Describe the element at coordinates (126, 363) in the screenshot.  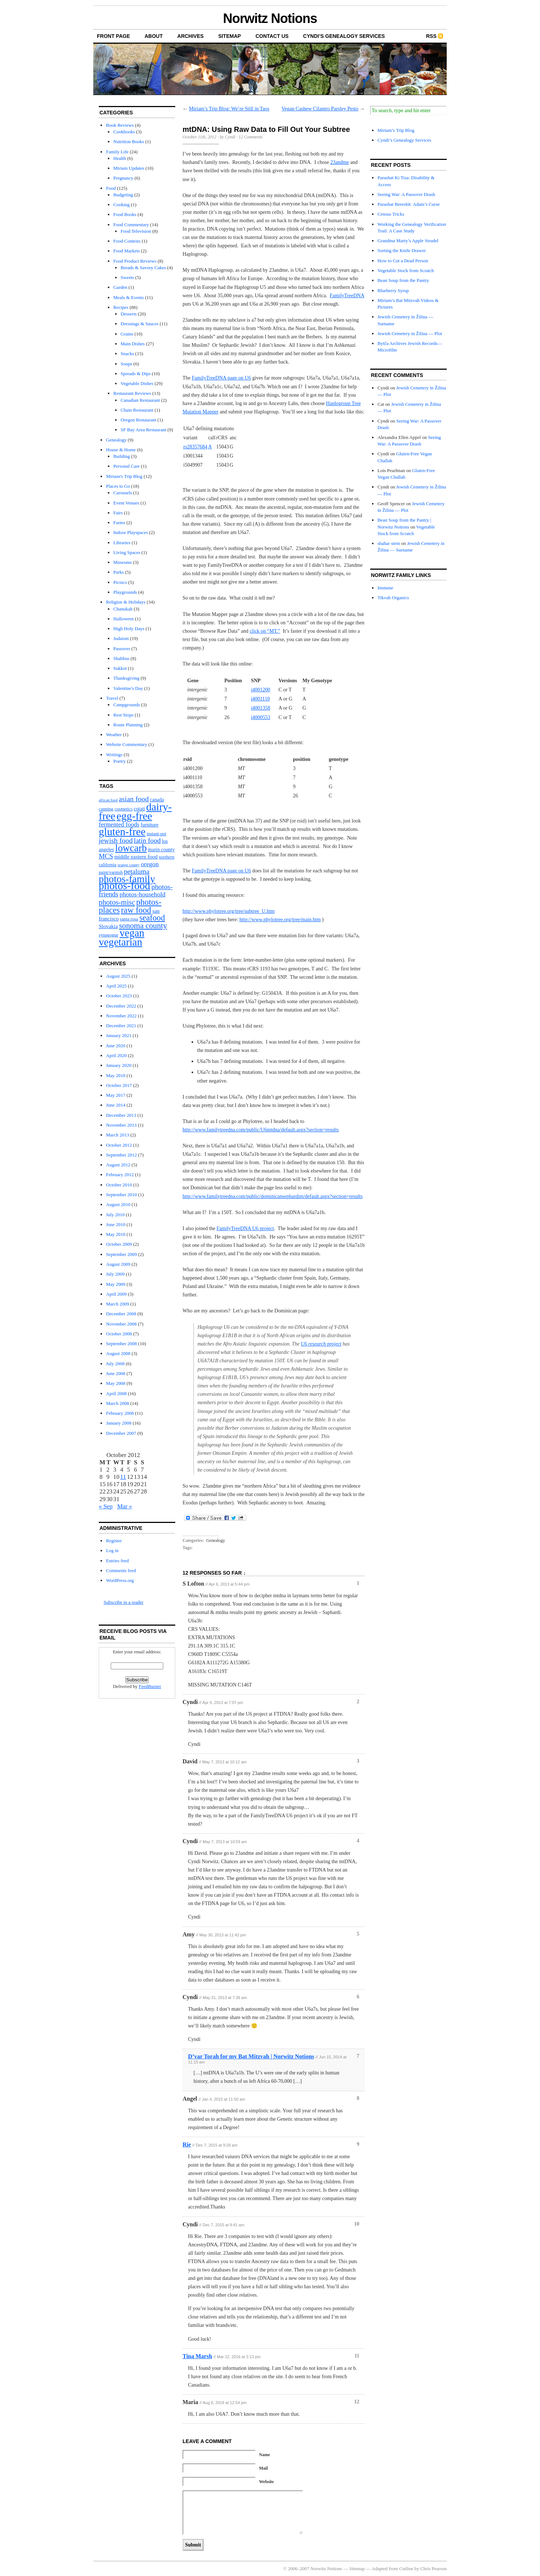
I see `Soups` at that location.